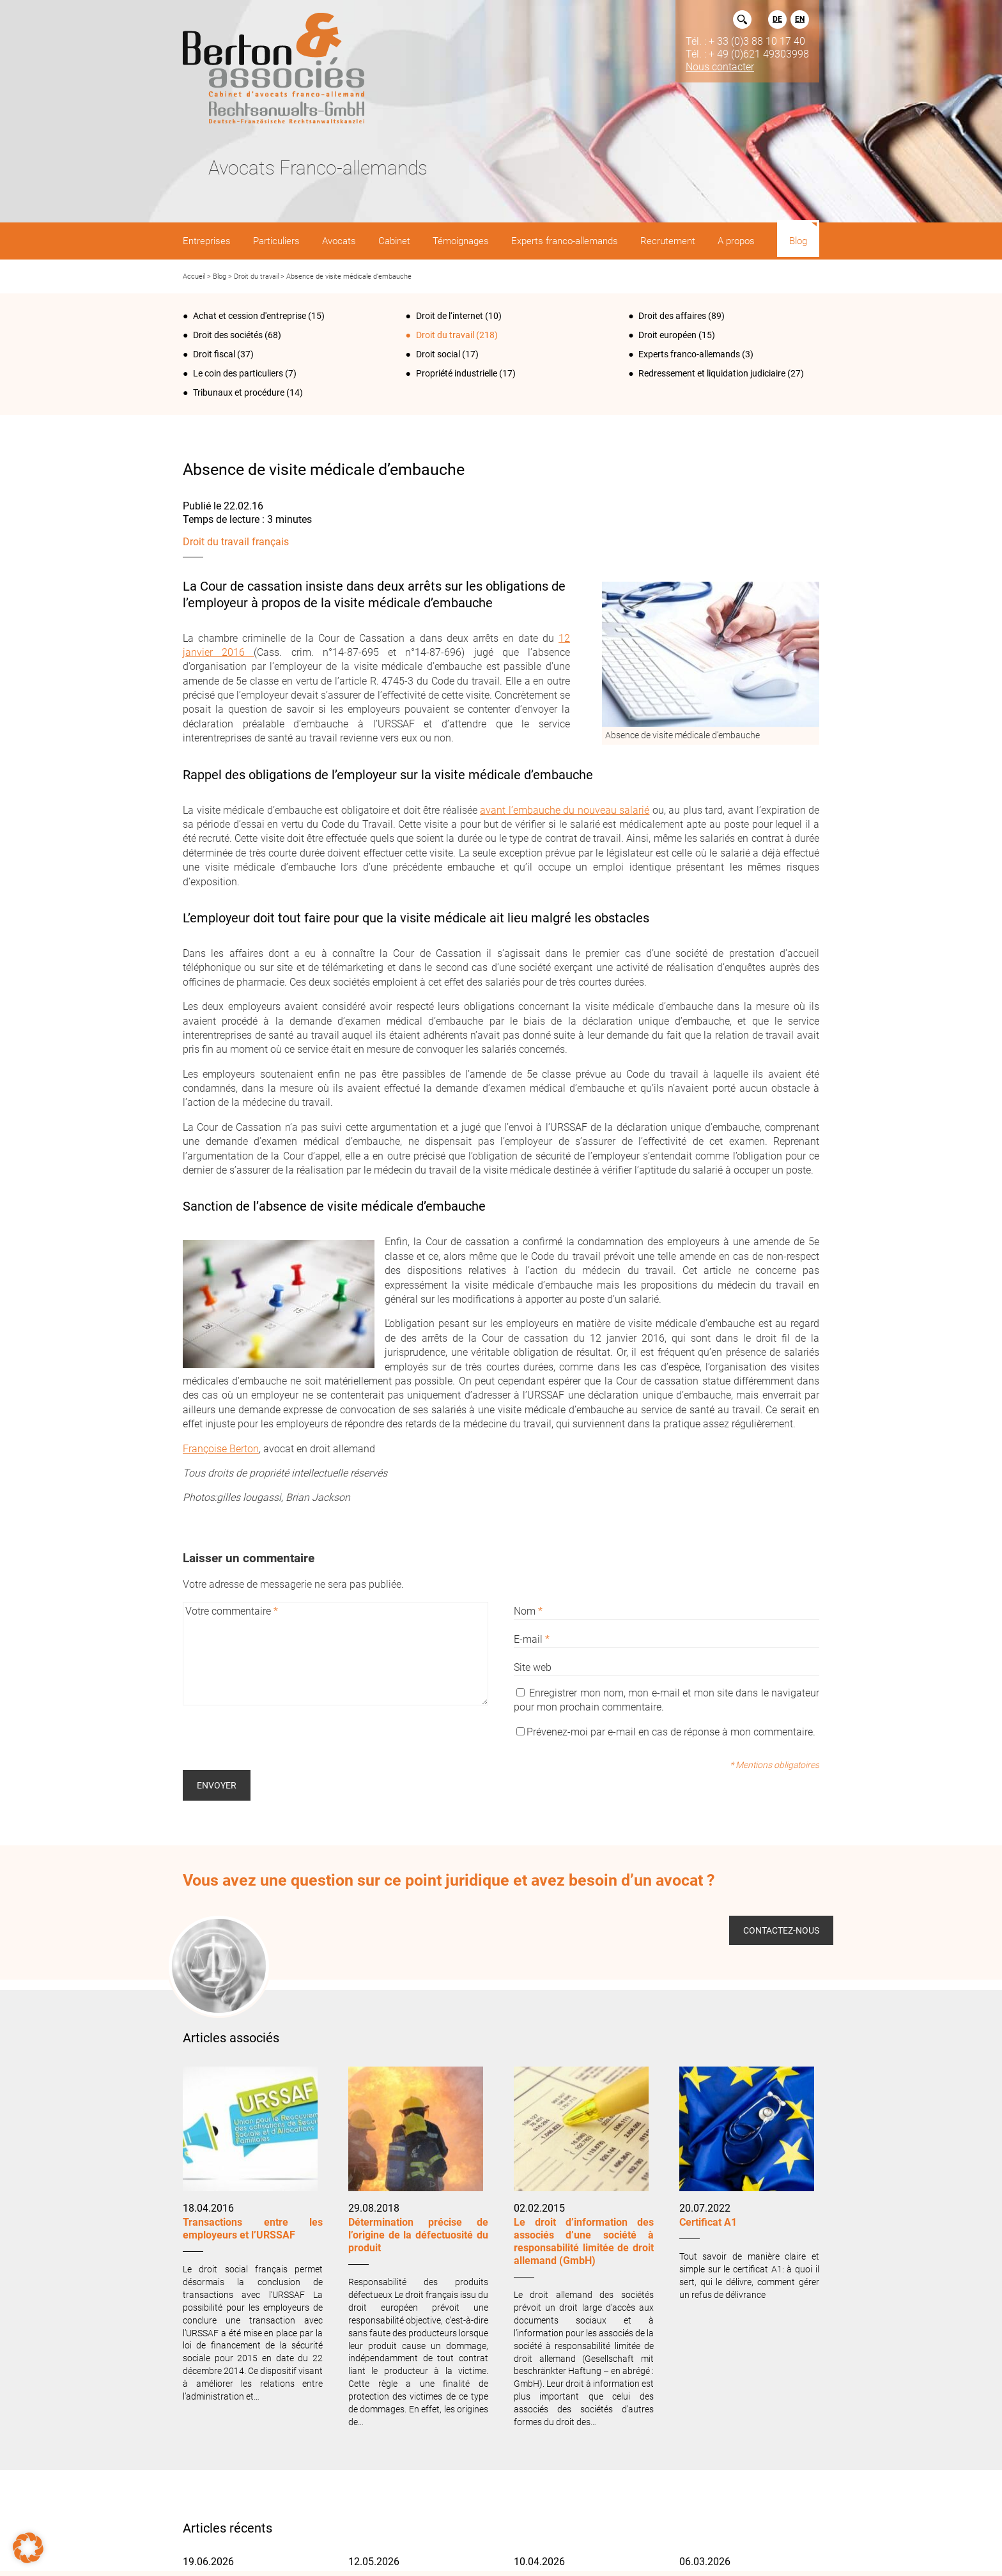 The image size is (1002, 2576). I want to click on [button], so click(28, 2548).